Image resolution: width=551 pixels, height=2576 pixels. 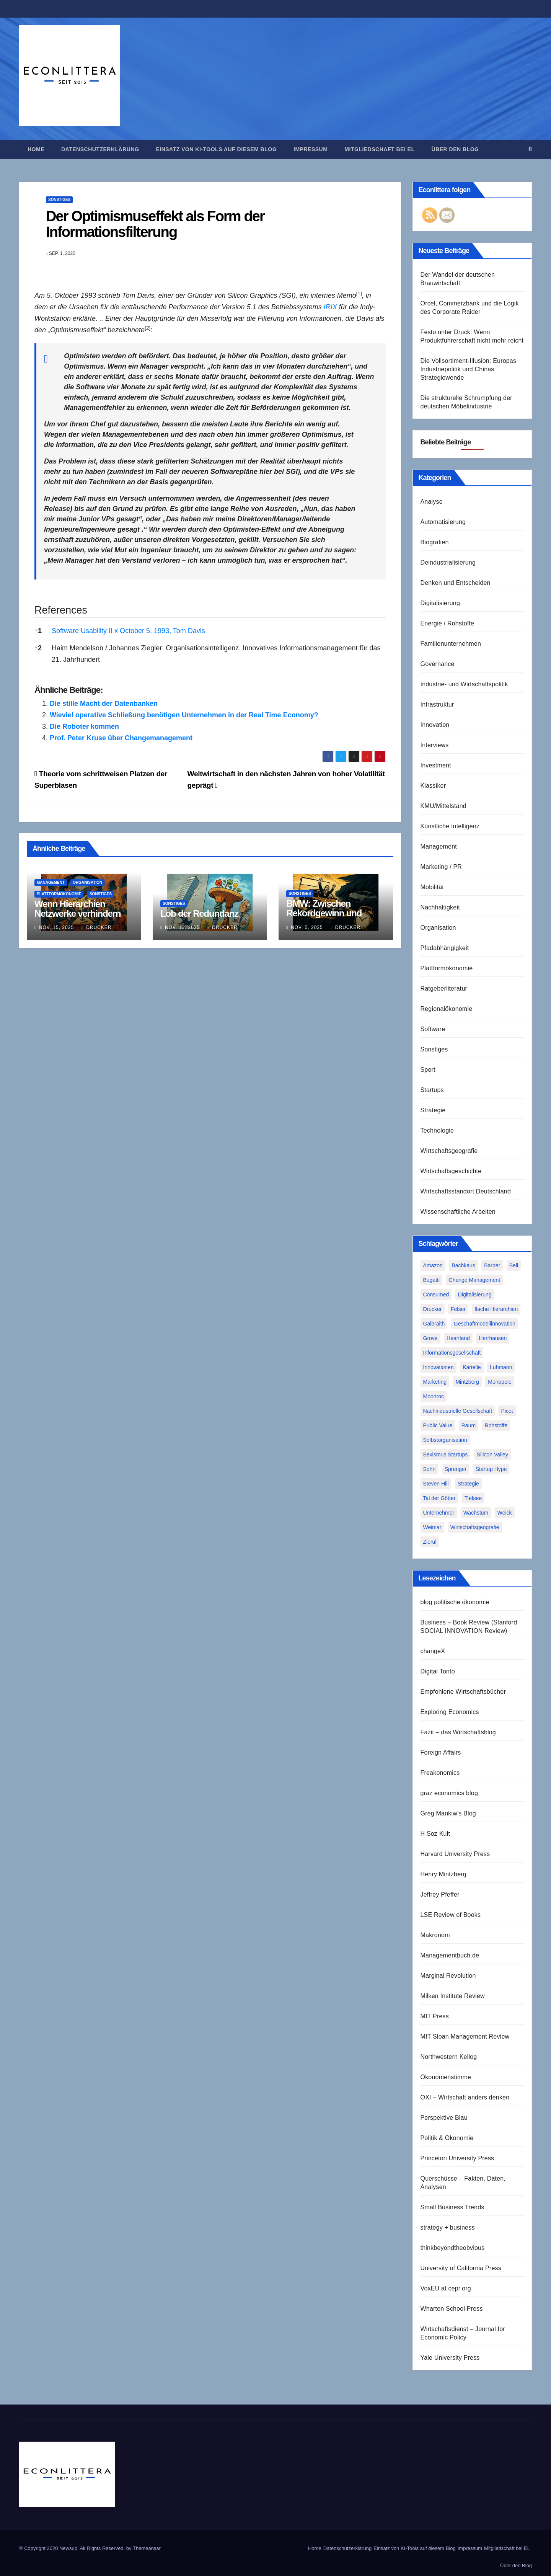 What do you see at coordinates (432, 1090) in the screenshot?
I see `Startups` at bounding box center [432, 1090].